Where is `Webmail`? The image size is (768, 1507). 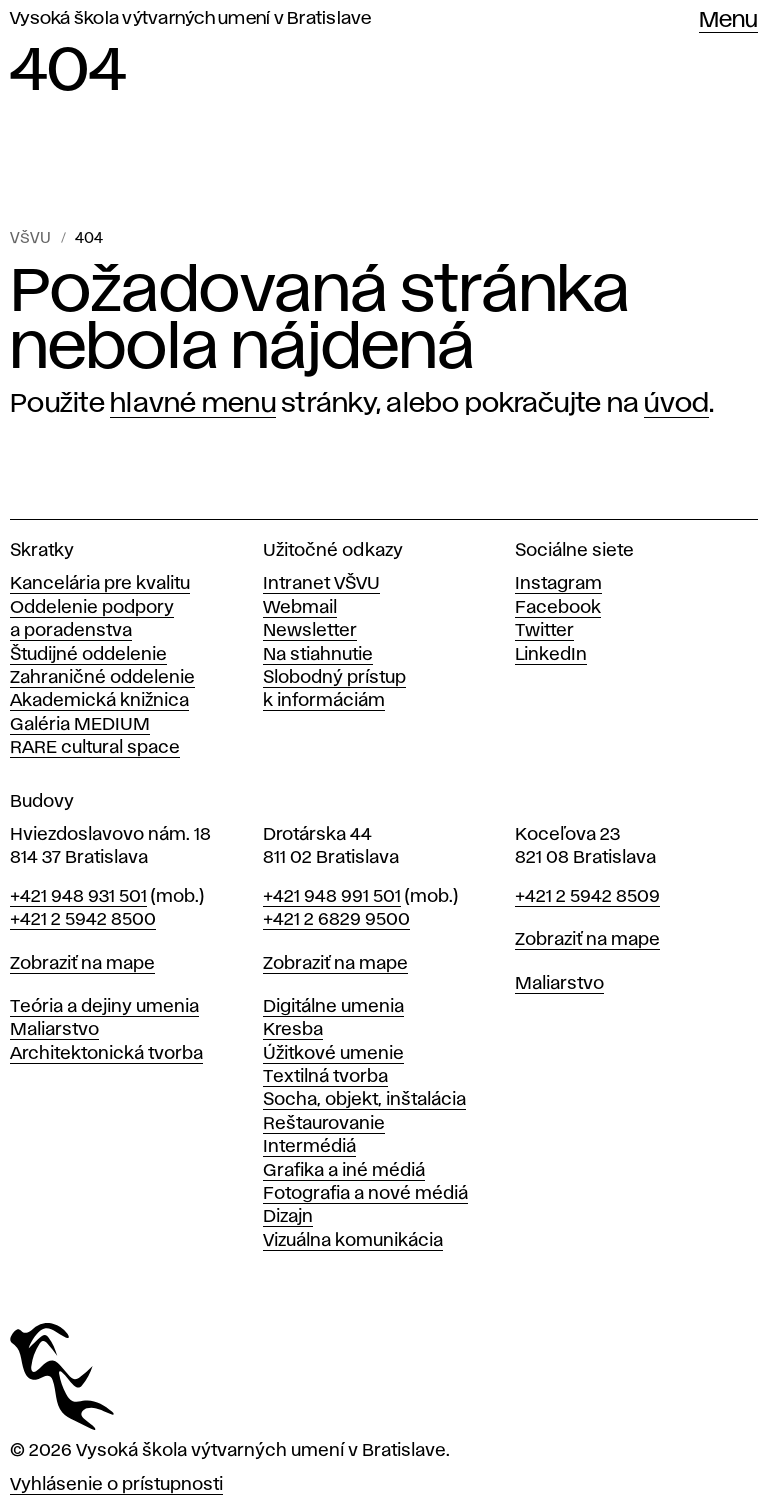 Webmail is located at coordinates (300, 608).